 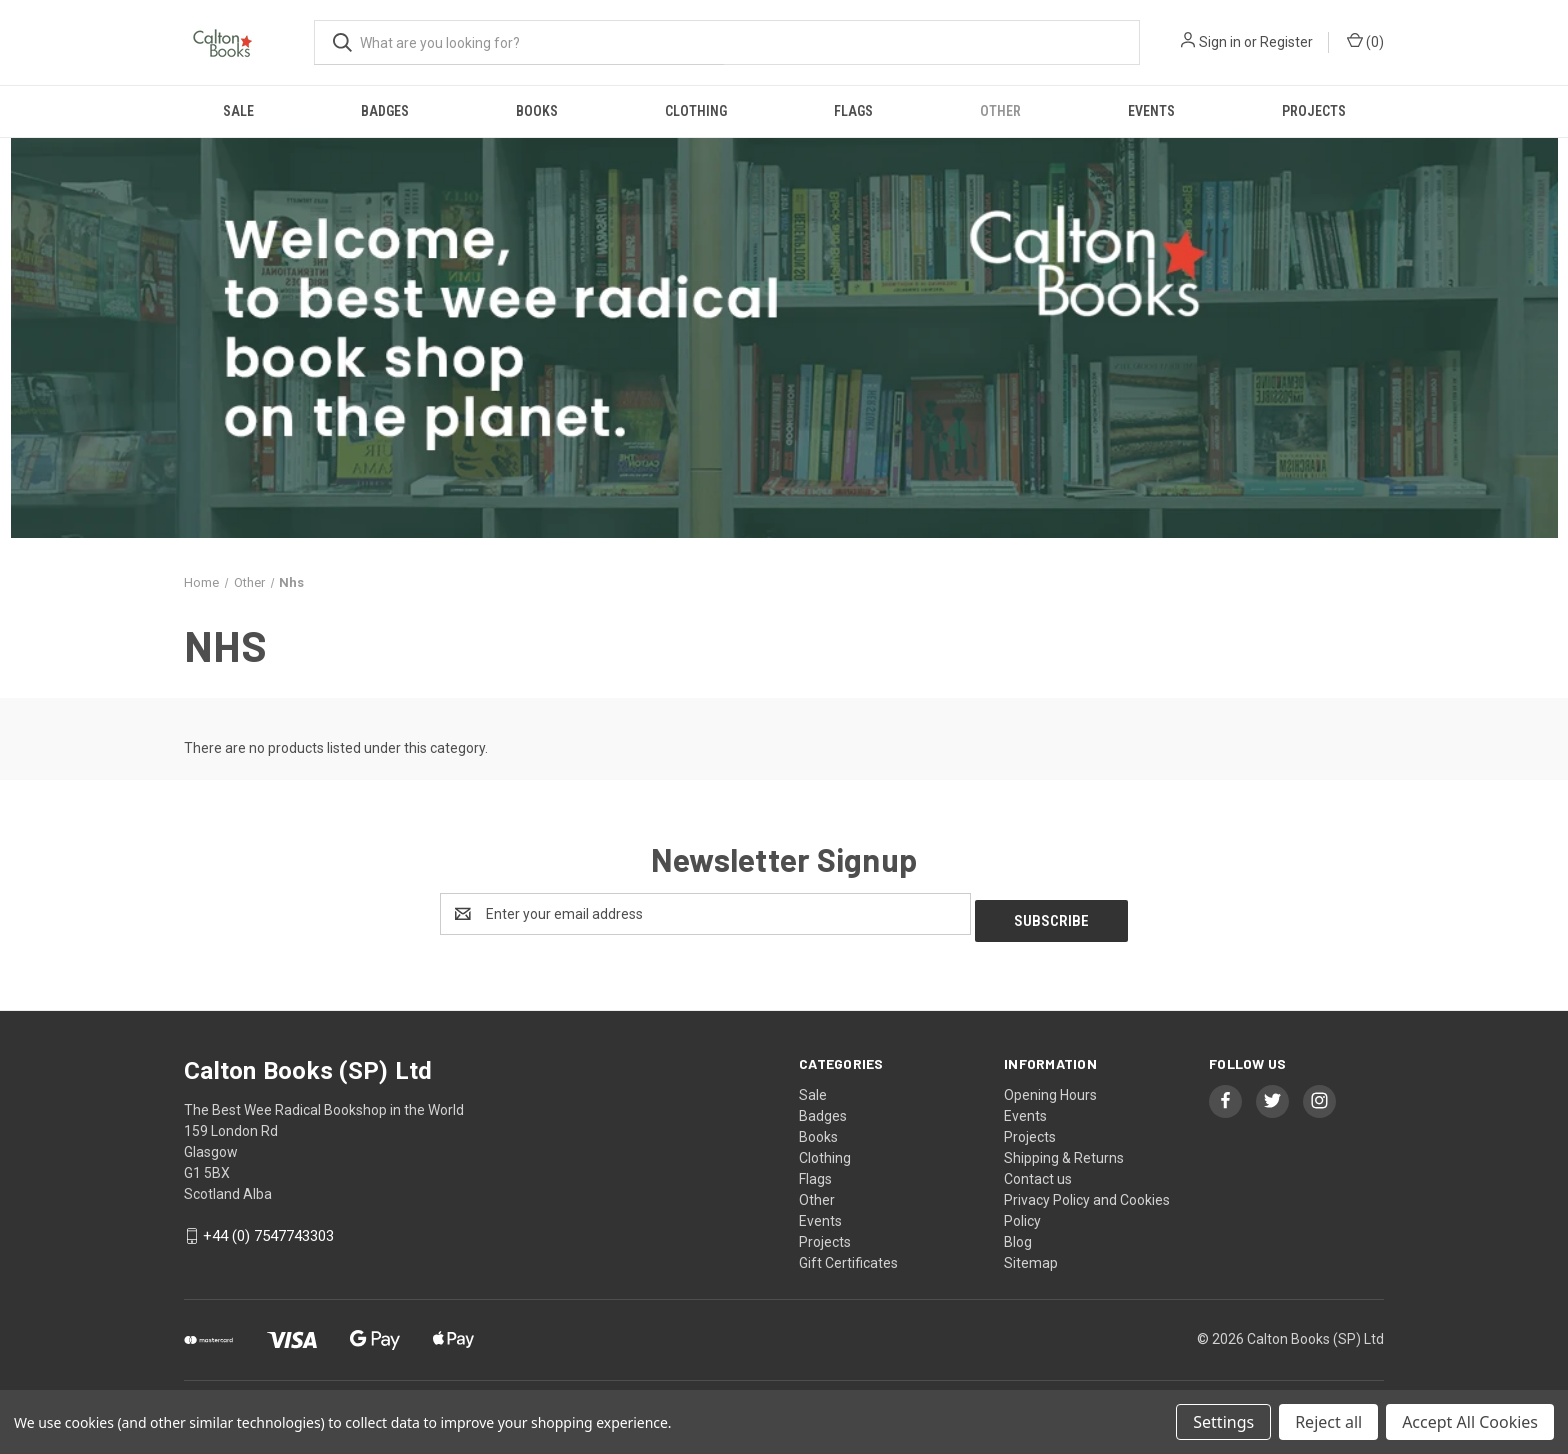 I want to click on Reject all, so click(x=1328, y=1422).